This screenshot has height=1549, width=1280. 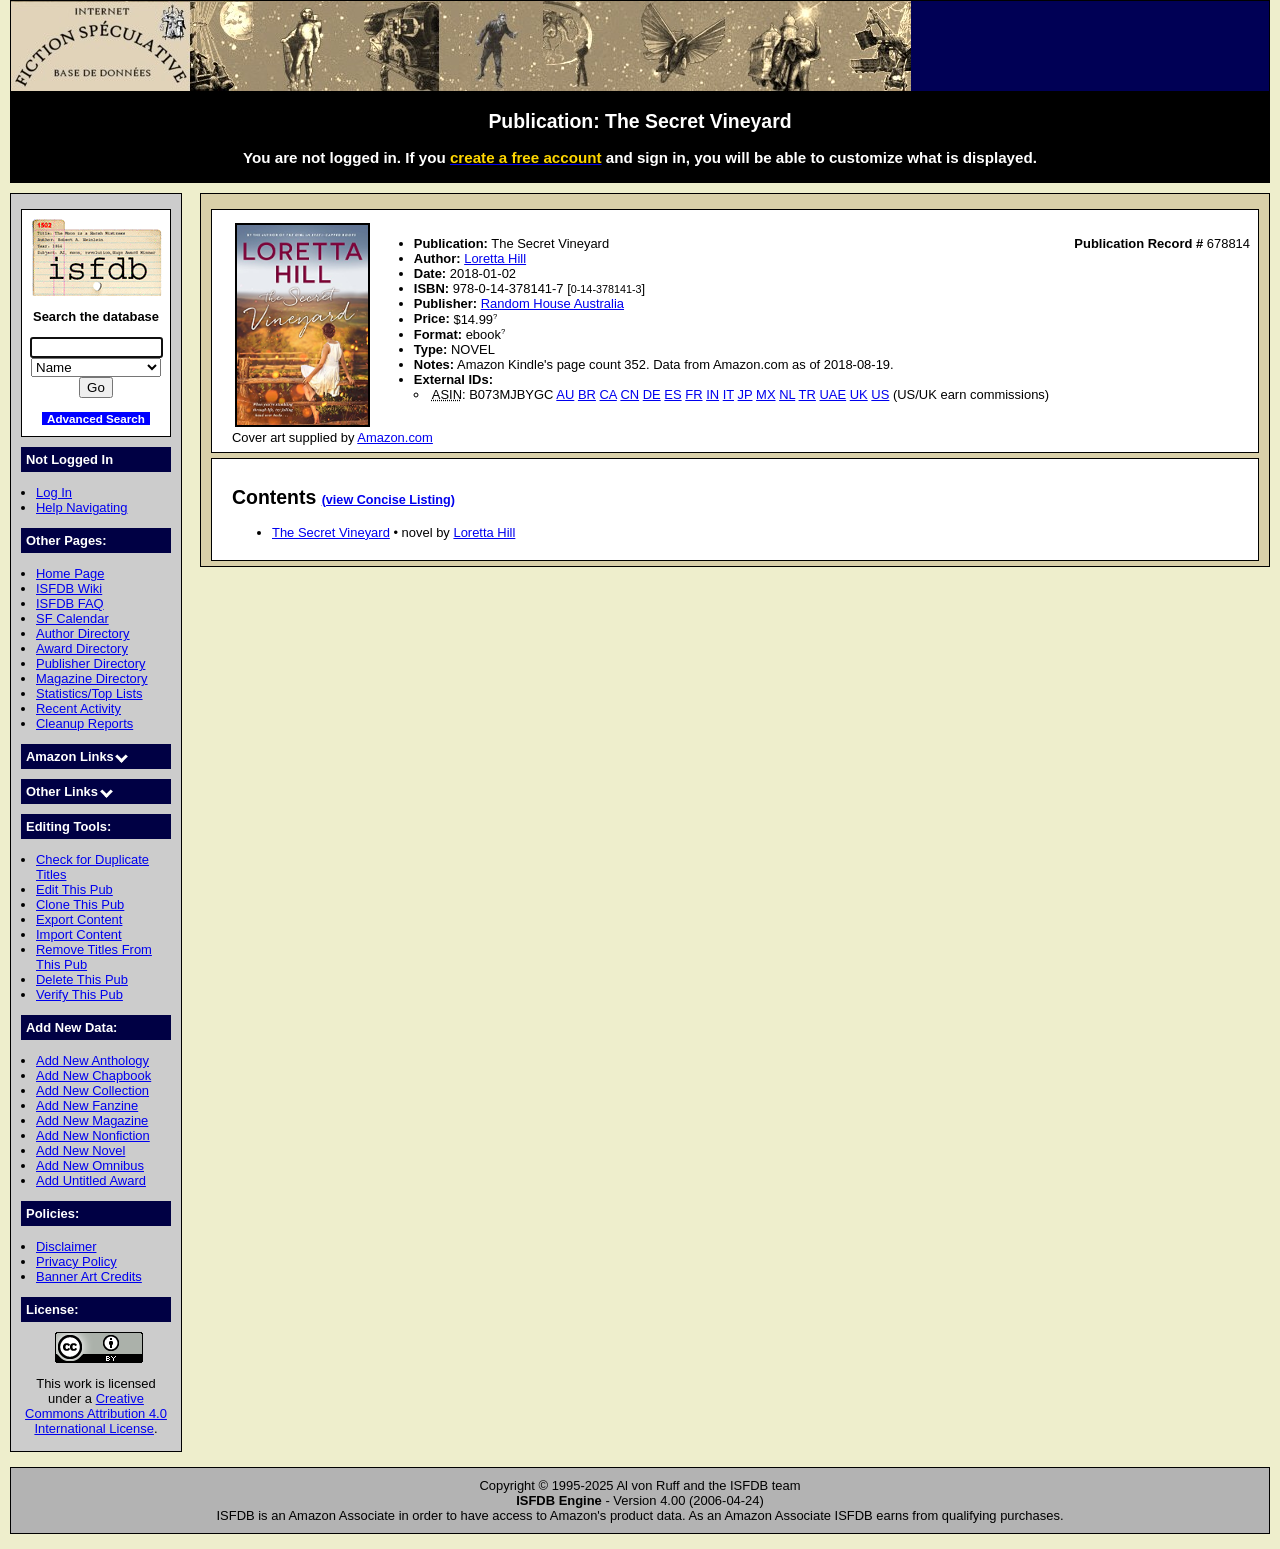 What do you see at coordinates (96, 418) in the screenshot?
I see `Advanced Search` at bounding box center [96, 418].